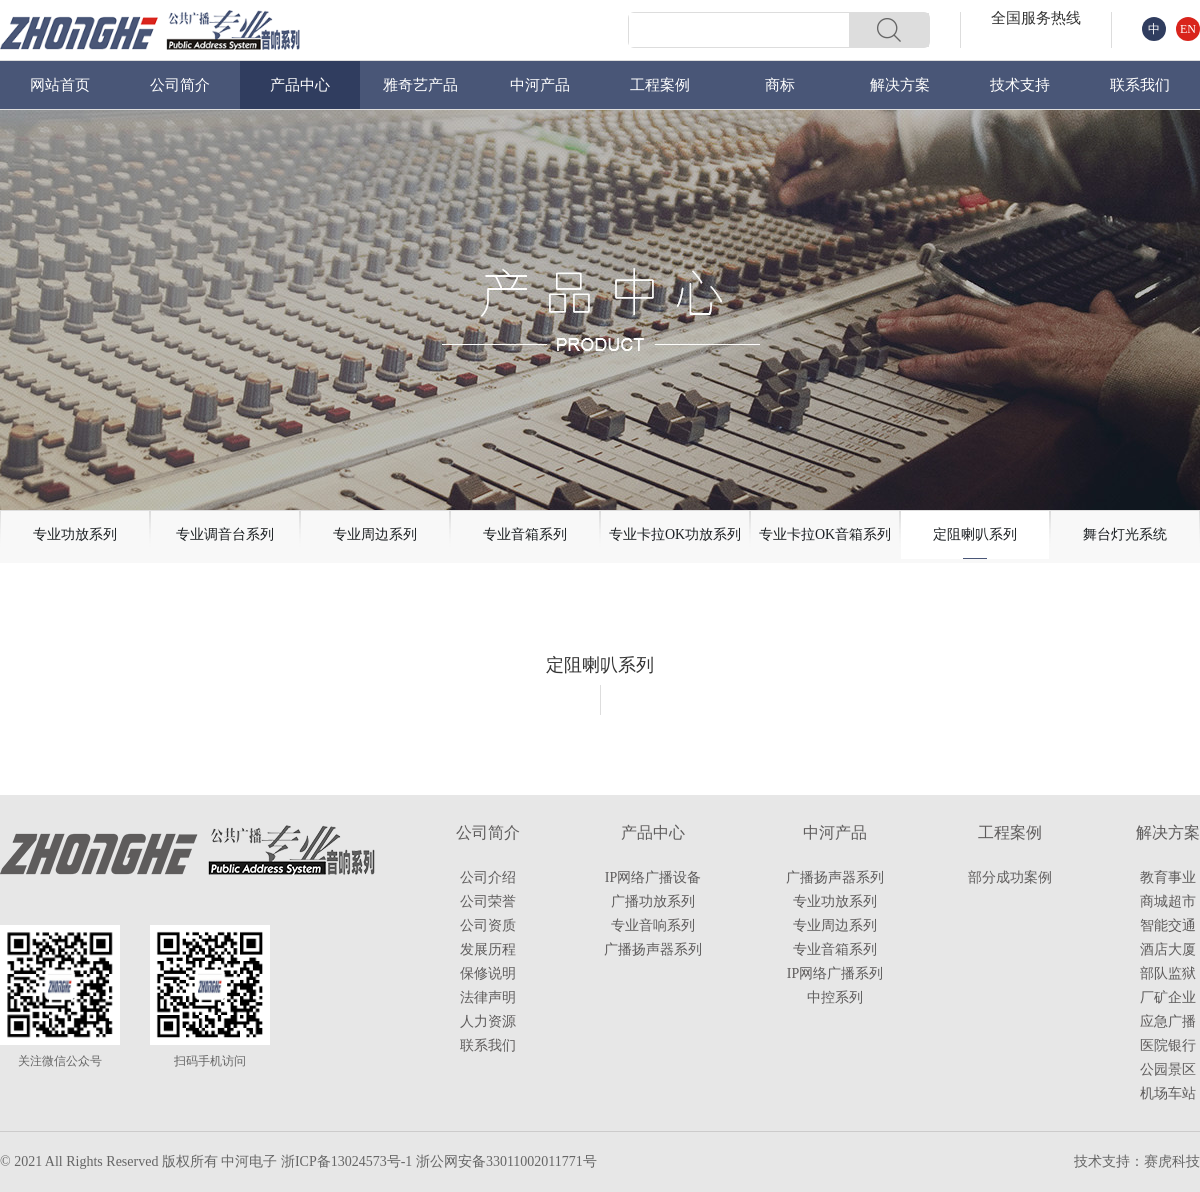  What do you see at coordinates (488, 877) in the screenshot?
I see `公司介绍` at bounding box center [488, 877].